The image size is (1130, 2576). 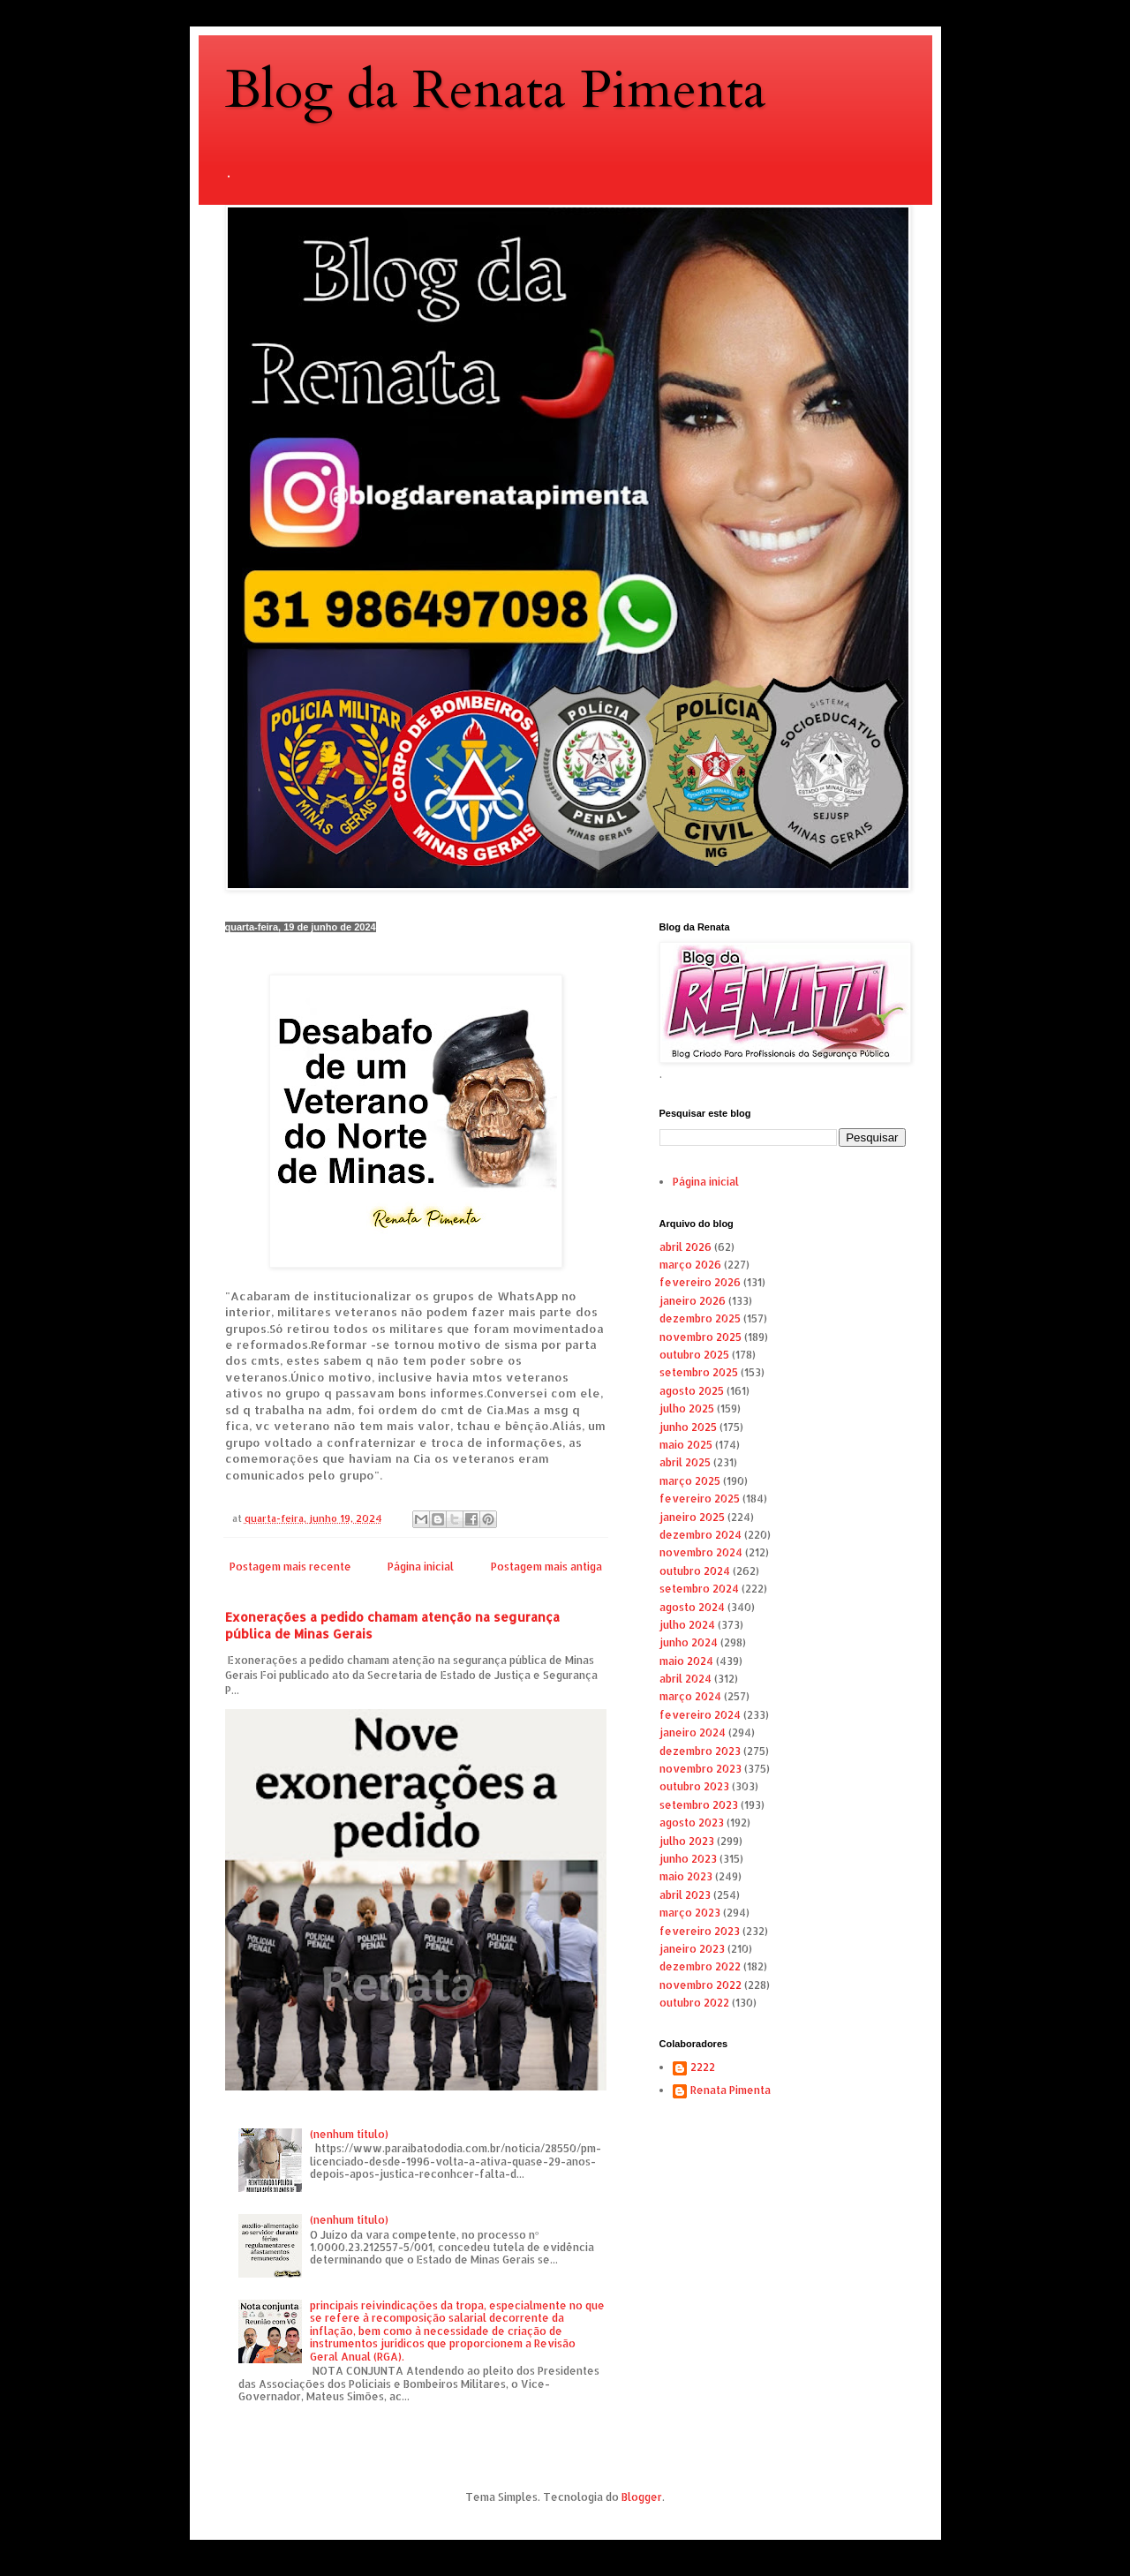 What do you see at coordinates (692, 1732) in the screenshot?
I see `janeiro 2024` at bounding box center [692, 1732].